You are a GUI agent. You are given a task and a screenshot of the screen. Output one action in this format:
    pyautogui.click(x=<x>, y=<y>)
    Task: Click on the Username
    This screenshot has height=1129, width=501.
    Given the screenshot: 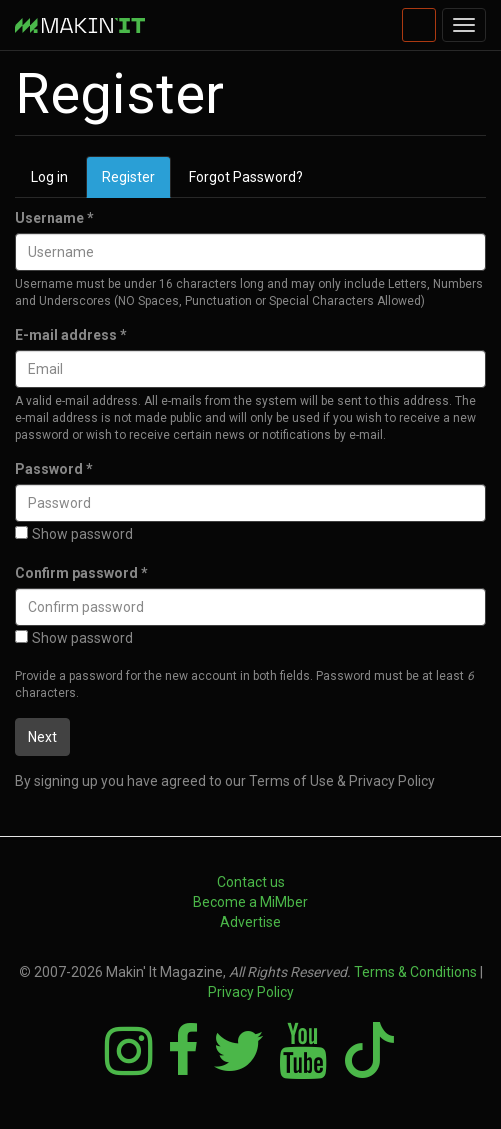 What is the action you would take?
    pyautogui.click(x=54, y=218)
    